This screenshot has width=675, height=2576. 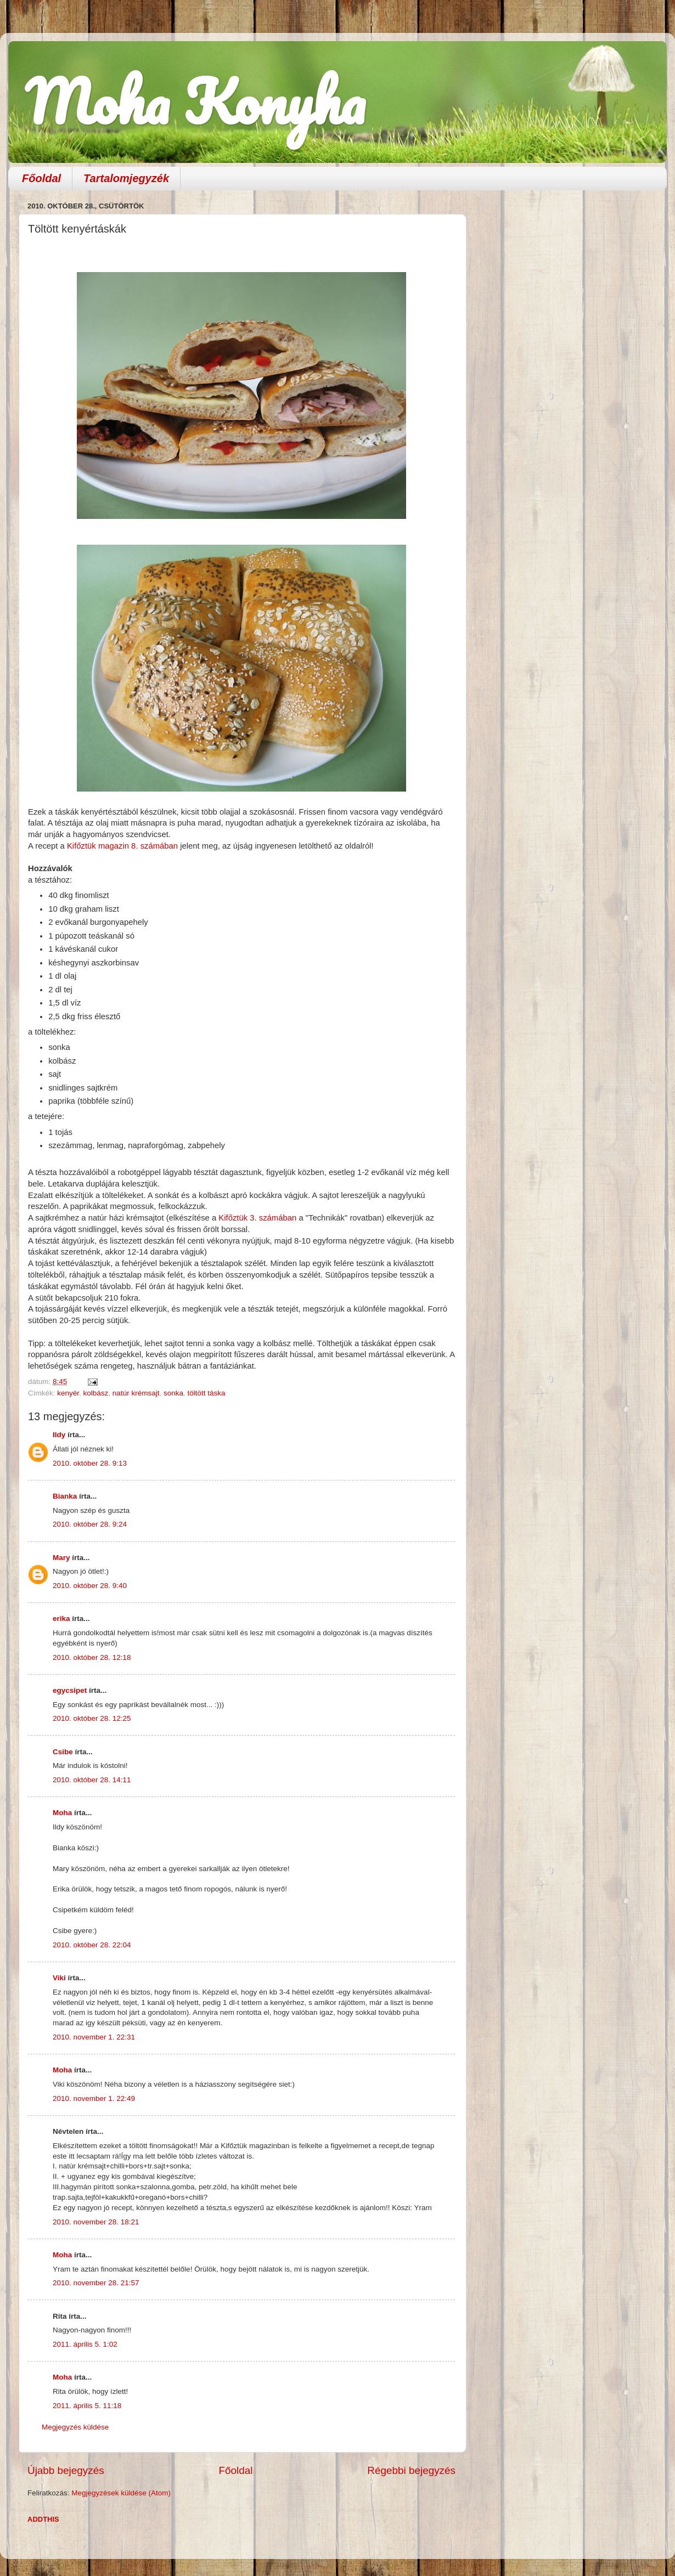 What do you see at coordinates (92, 1718) in the screenshot?
I see `2010. október 28. 12:25` at bounding box center [92, 1718].